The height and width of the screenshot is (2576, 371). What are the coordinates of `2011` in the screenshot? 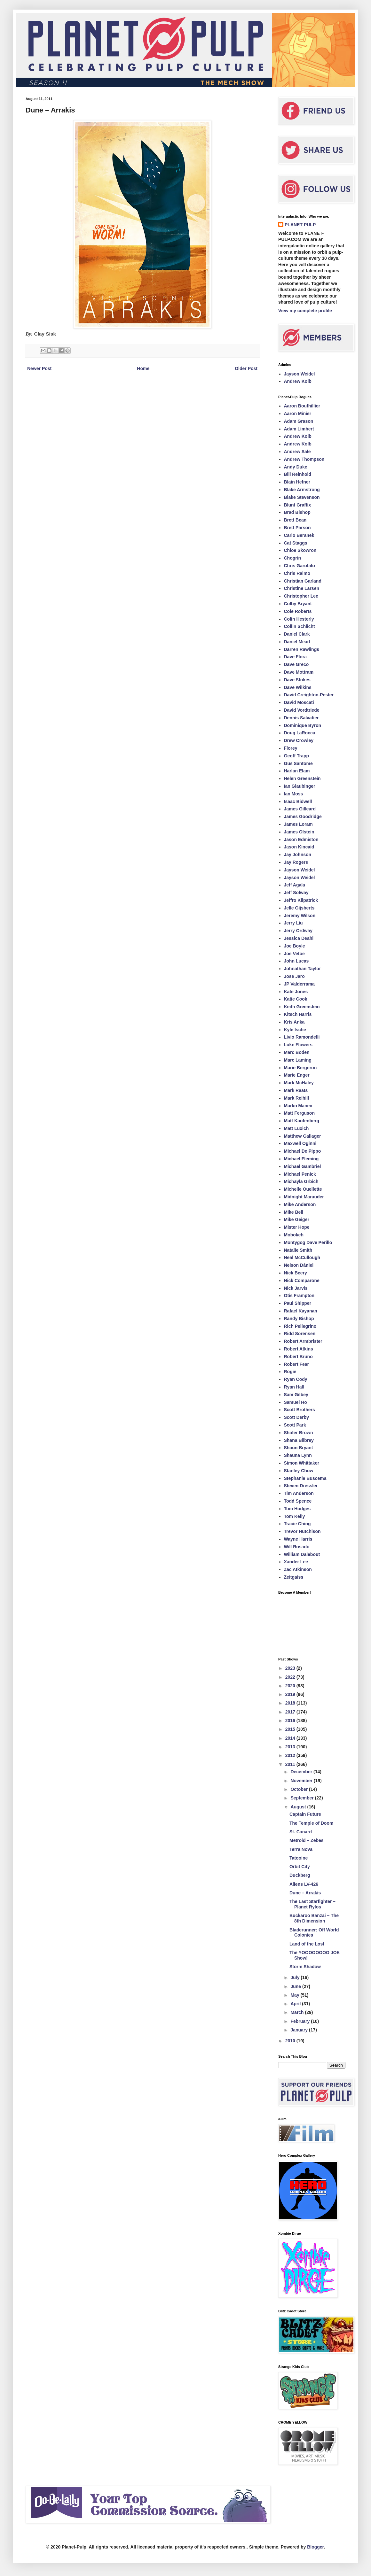 It's located at (290, 1764).